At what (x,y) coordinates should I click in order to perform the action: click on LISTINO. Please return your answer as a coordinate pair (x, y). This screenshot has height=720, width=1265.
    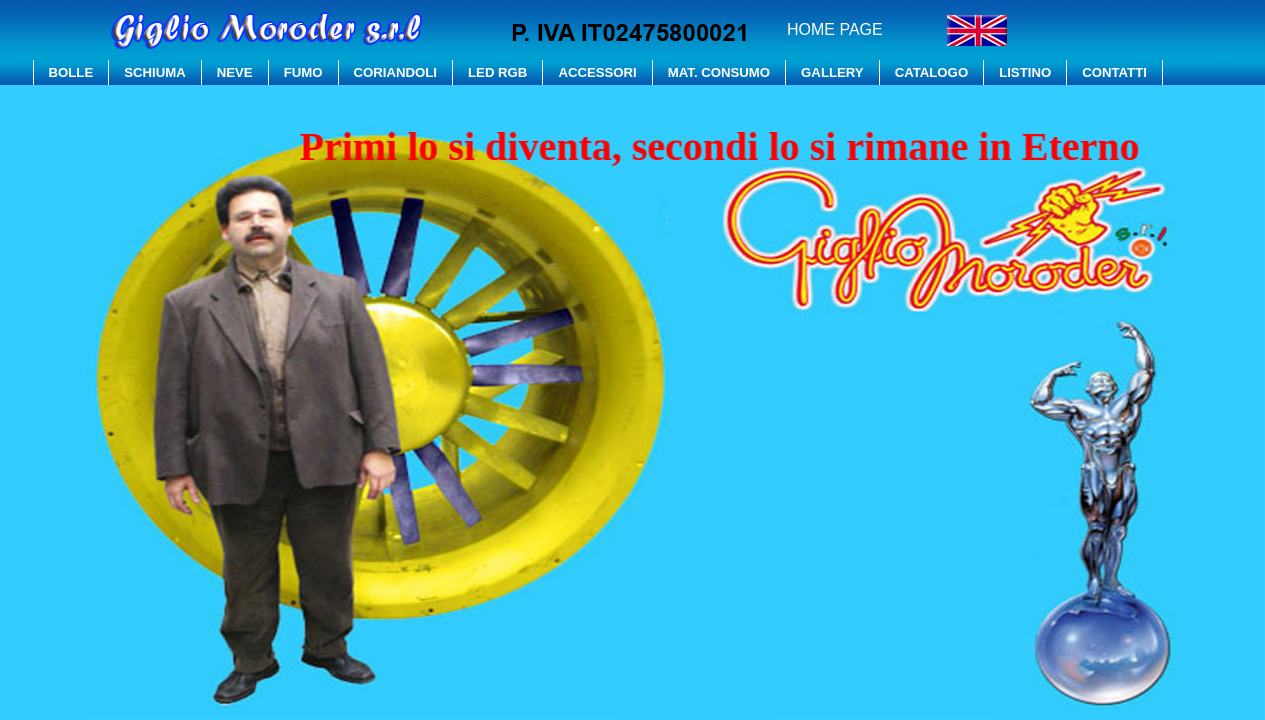
    Looking at the image, I should click on (1025, 72).